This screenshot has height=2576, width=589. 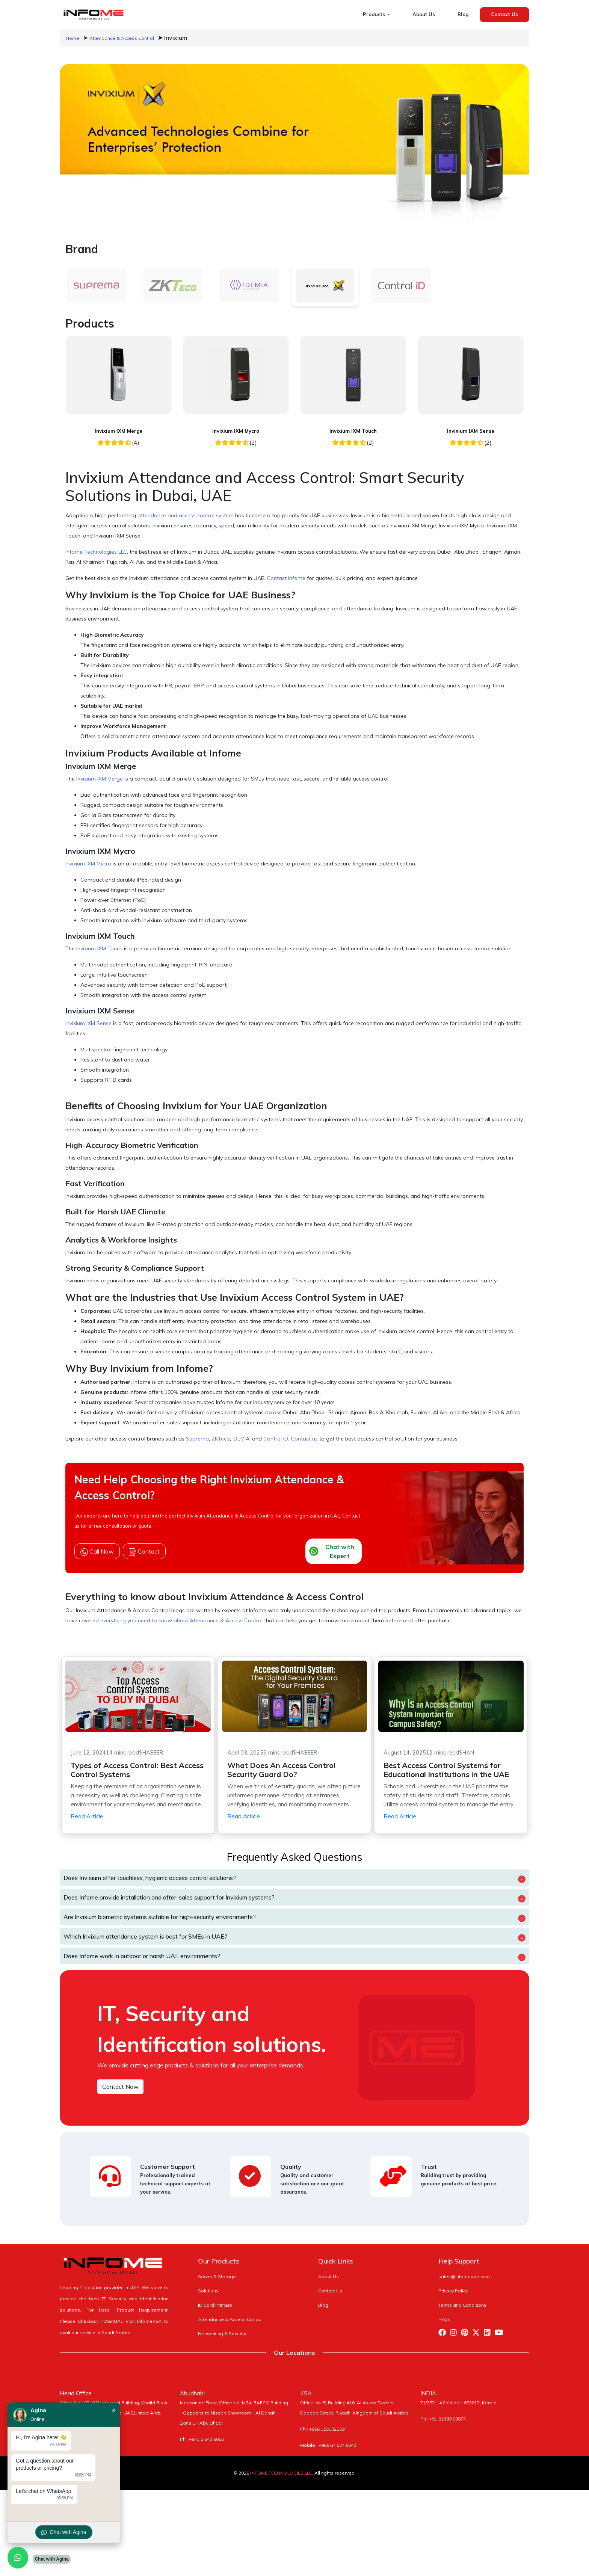 What do you see at coordinates (455, 2333) in the screenshot?
I see `[Visit Infome Instagram Page]` at bounding box center [455, 2333].